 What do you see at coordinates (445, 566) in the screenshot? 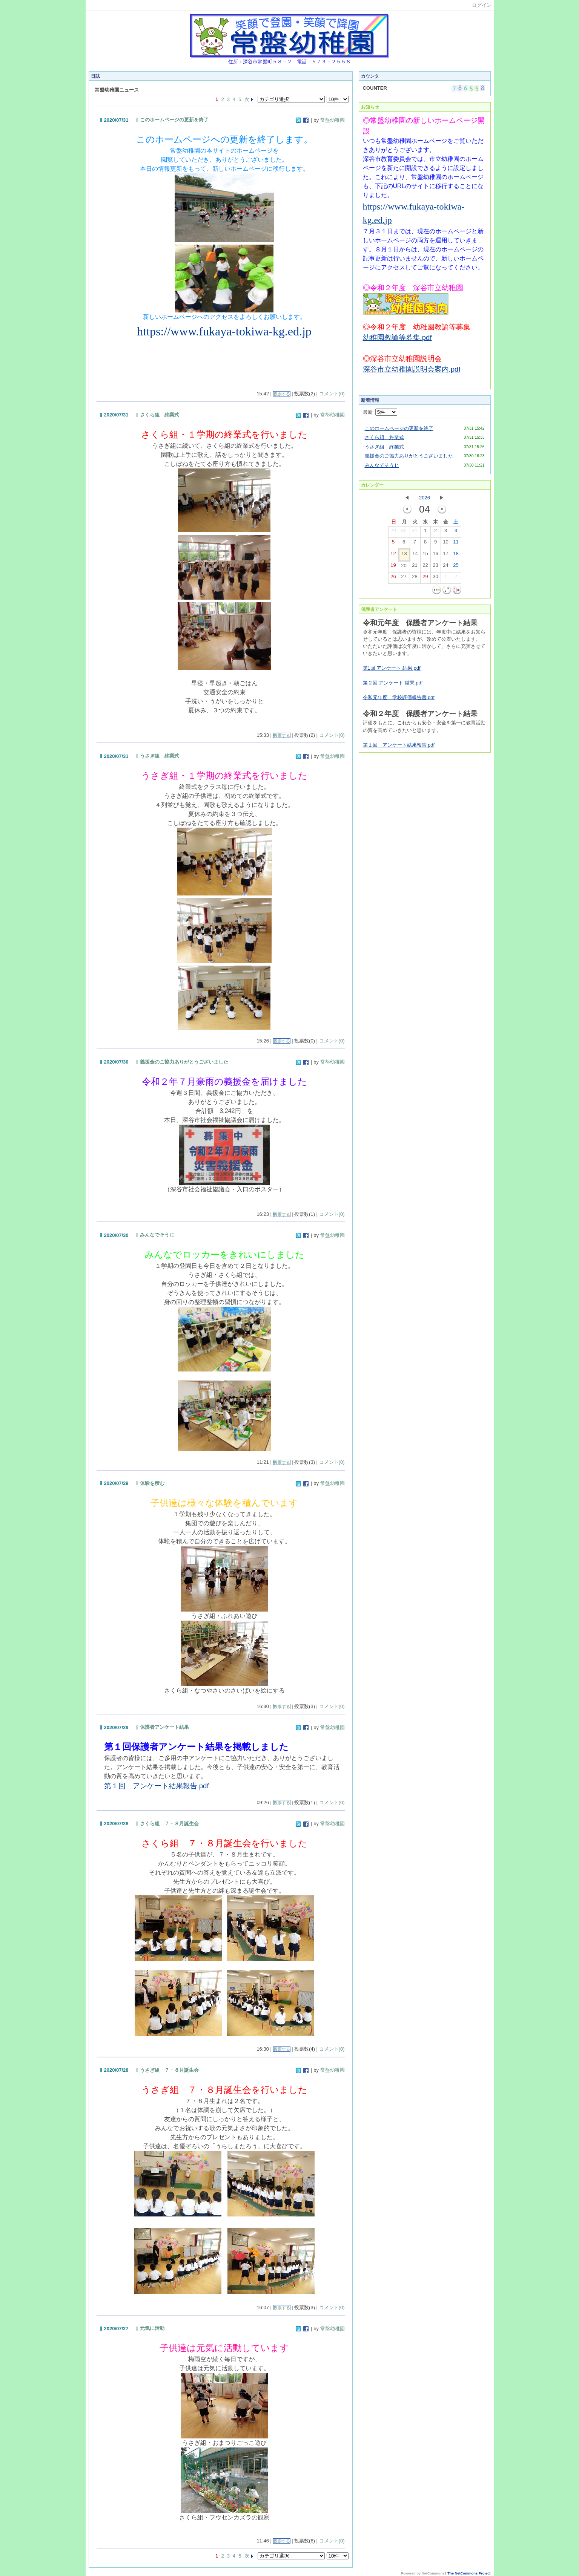
I see `24` at bounding box center [445, 566].